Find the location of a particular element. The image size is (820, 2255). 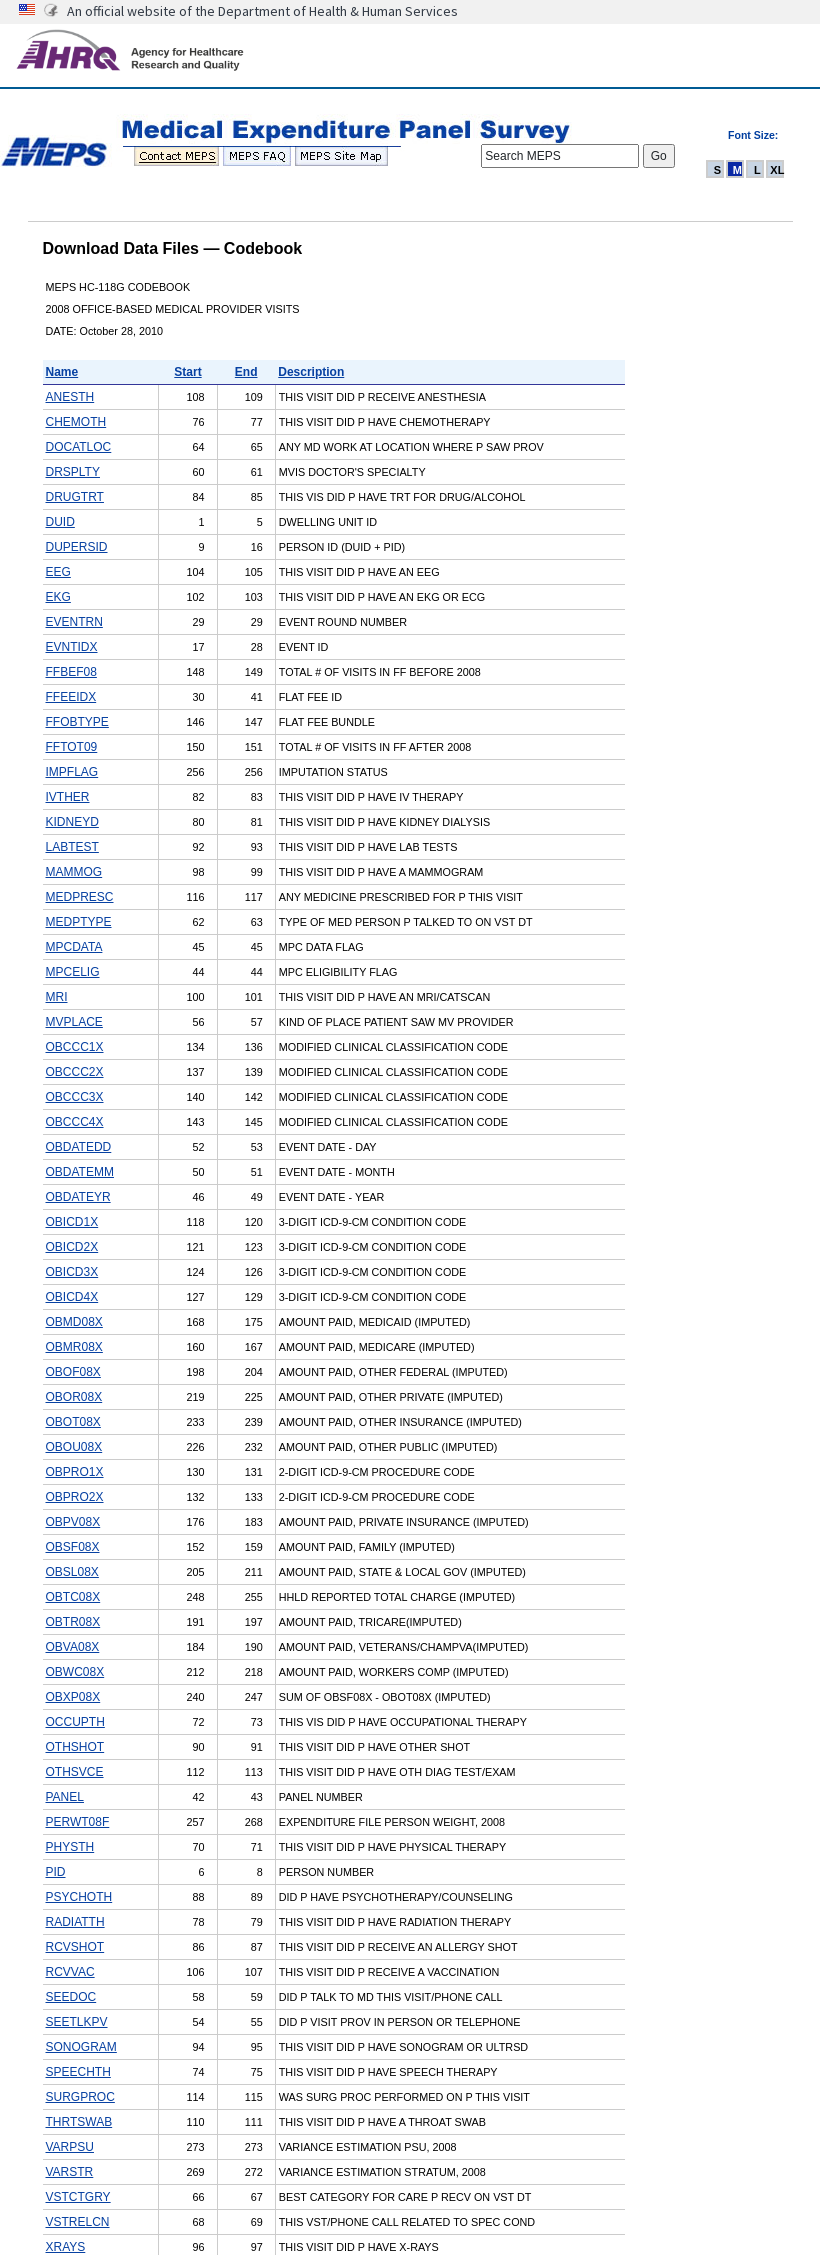

OBDATEYR is located at coordinates (78, 1197).